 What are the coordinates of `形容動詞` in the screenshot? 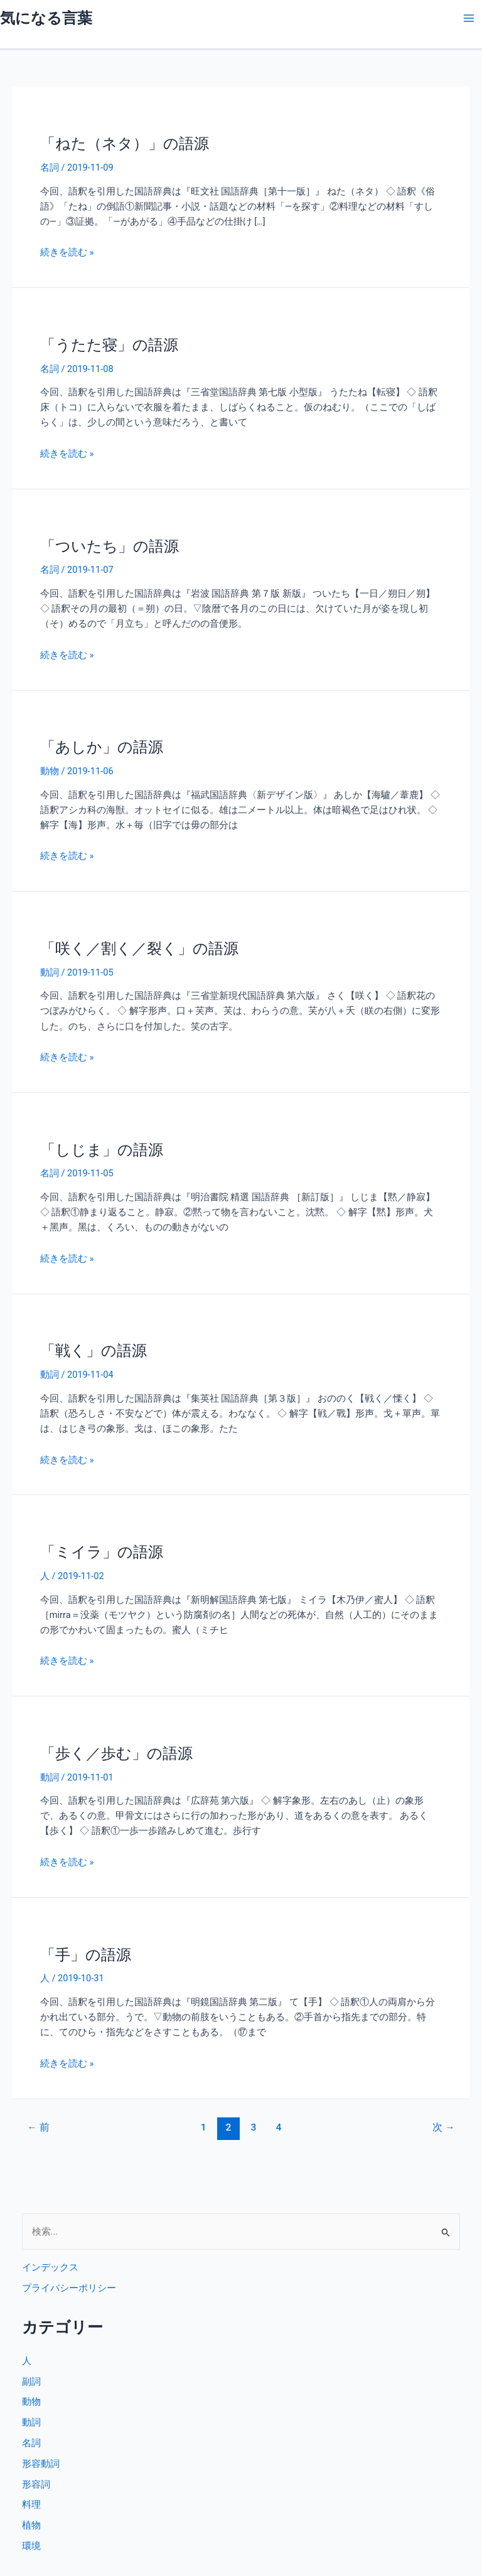 It's located at (41, 2463).